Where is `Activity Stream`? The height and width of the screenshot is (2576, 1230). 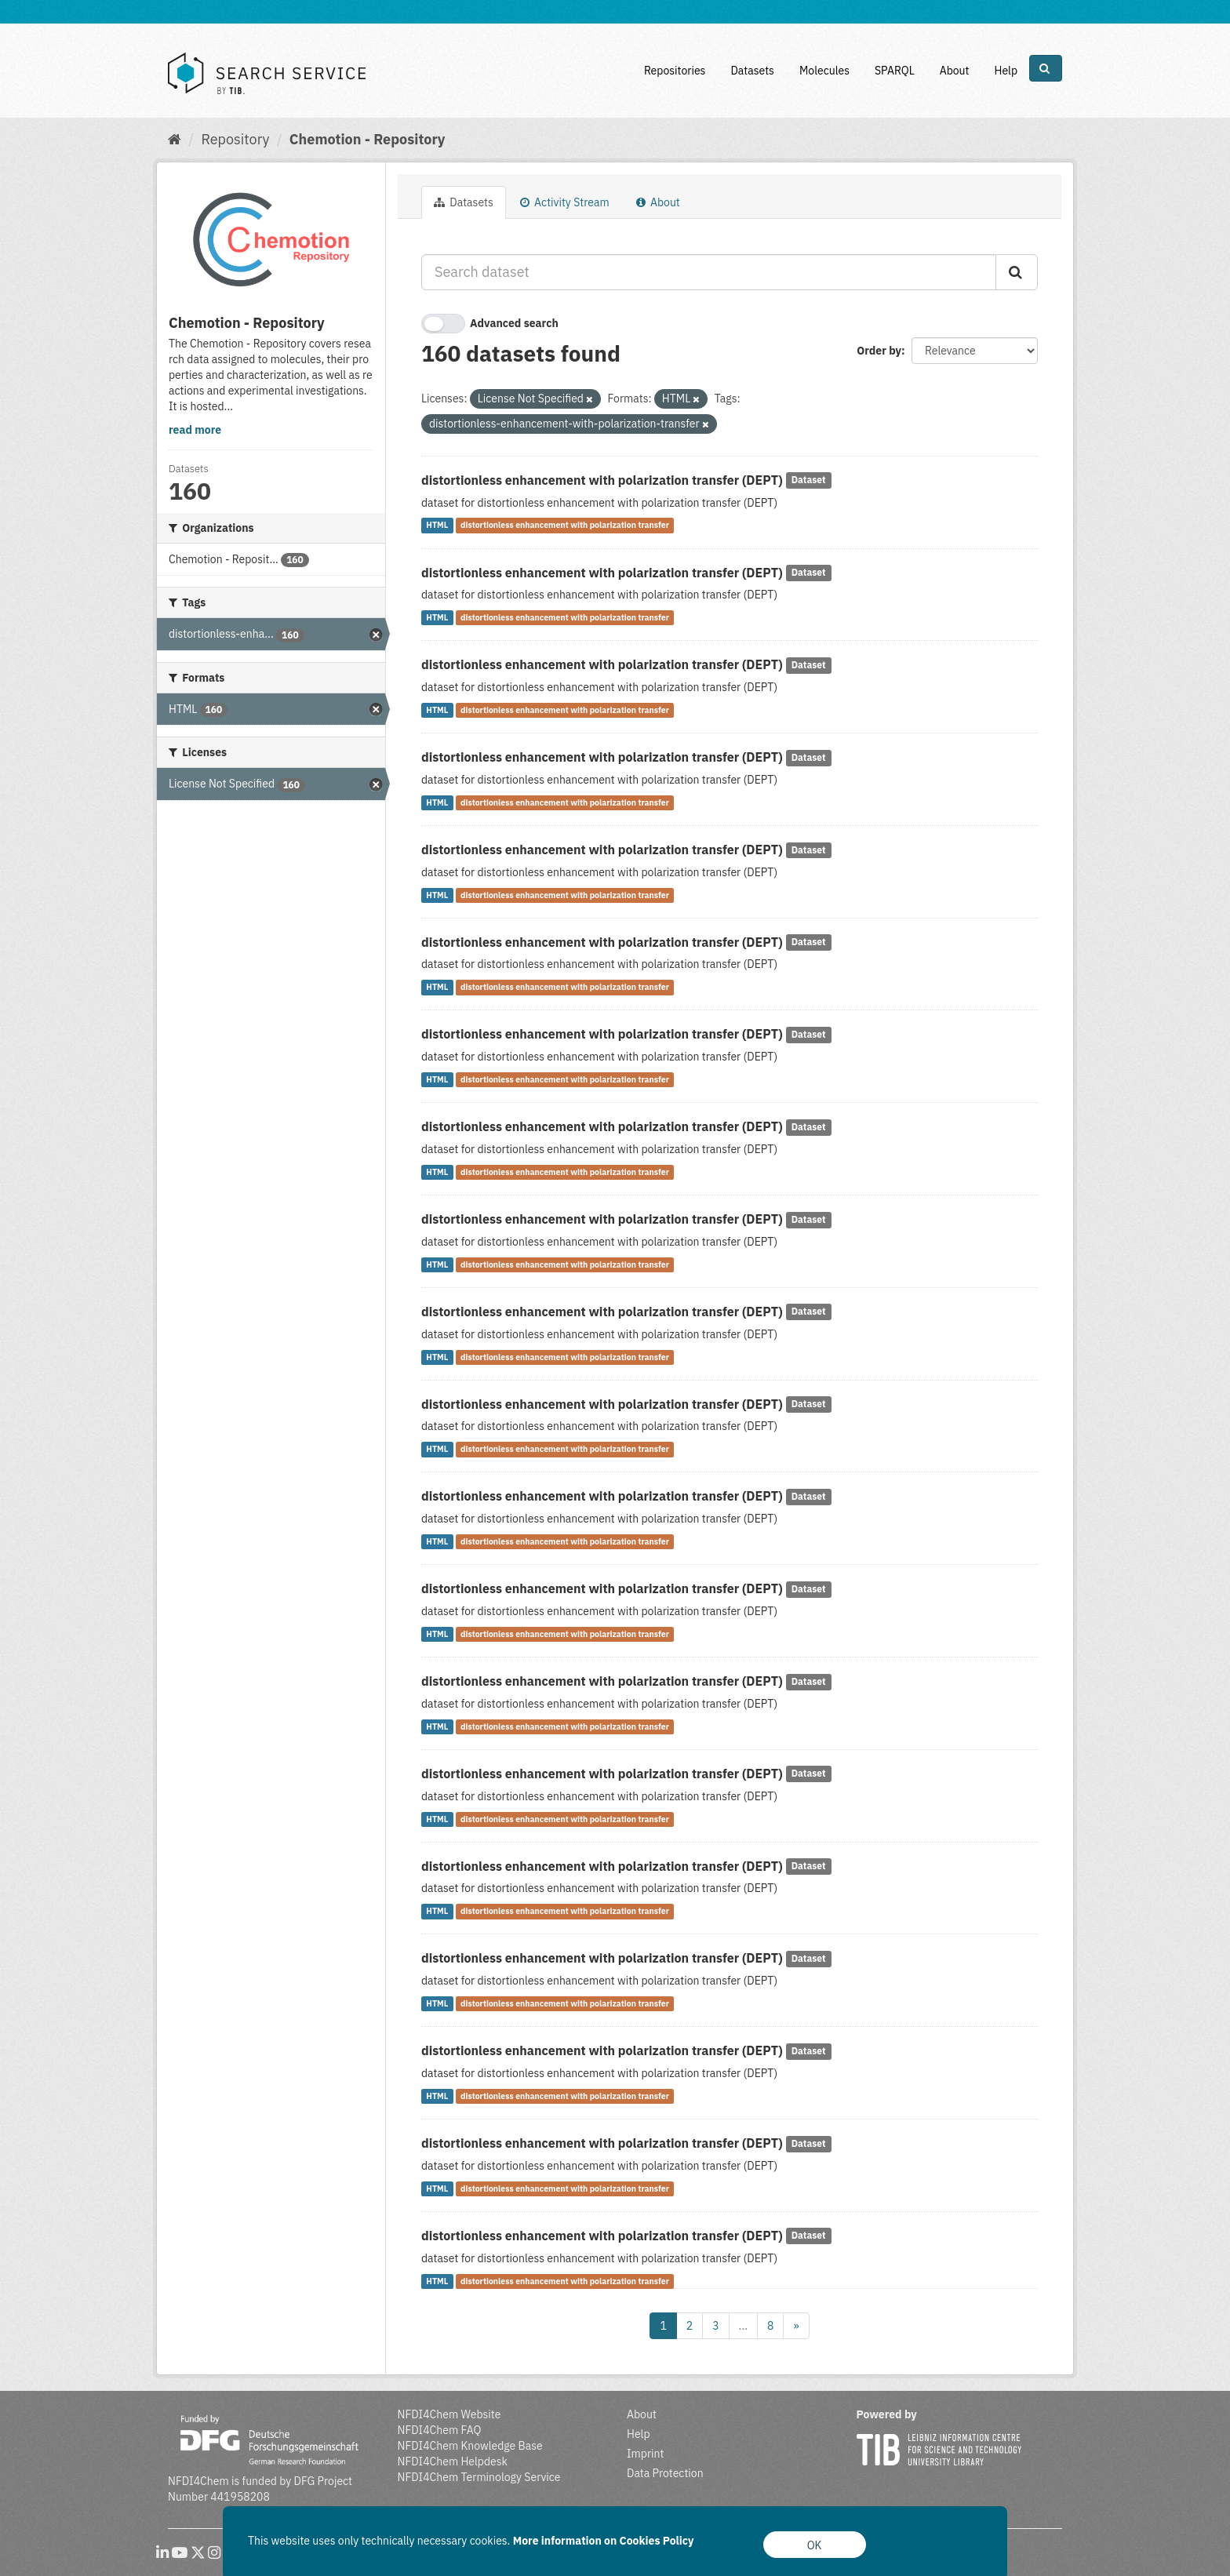 Activity Stream is located at coordinates (565, 202).